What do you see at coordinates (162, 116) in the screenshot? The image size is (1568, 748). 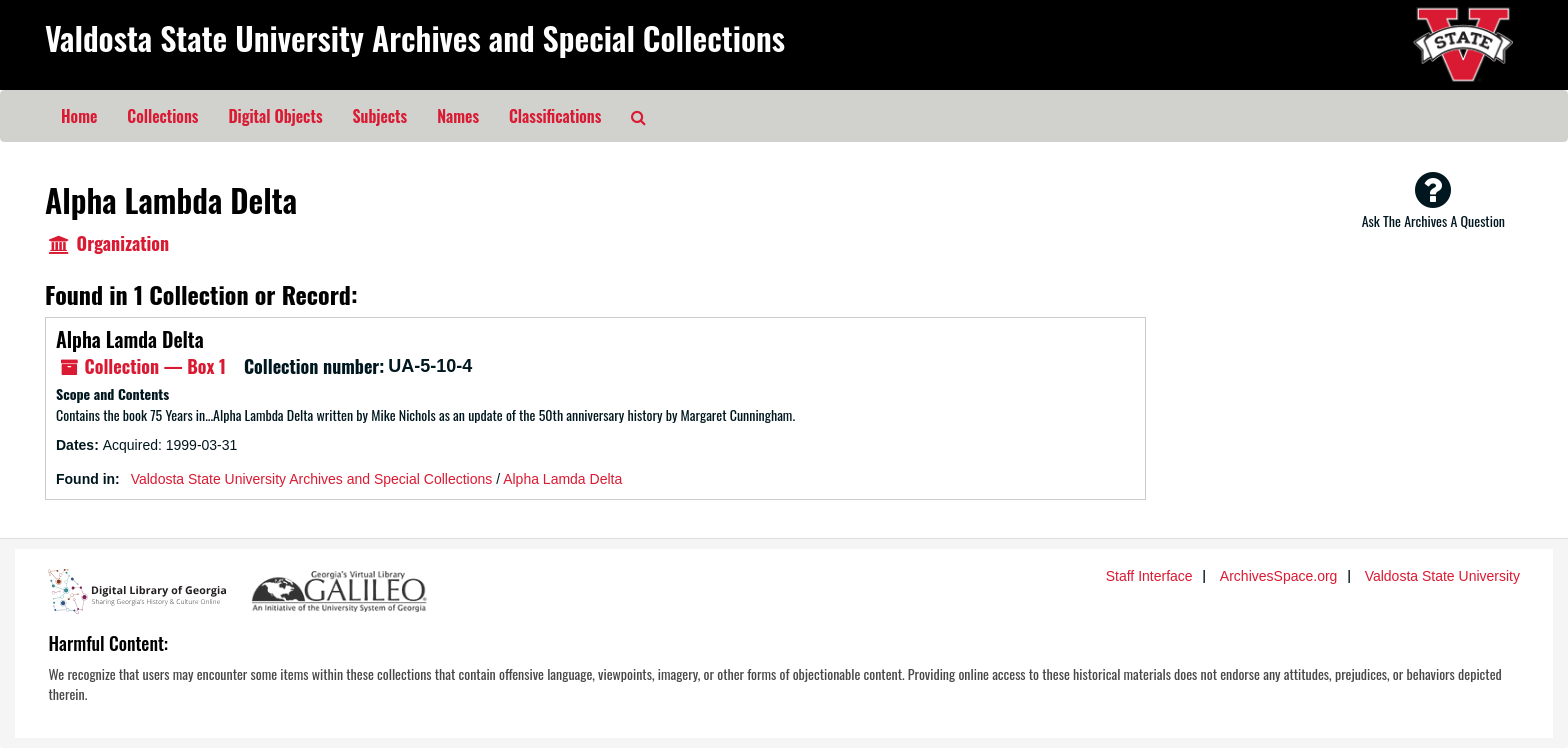 I see `Collections` at bounding box center [162, 116].